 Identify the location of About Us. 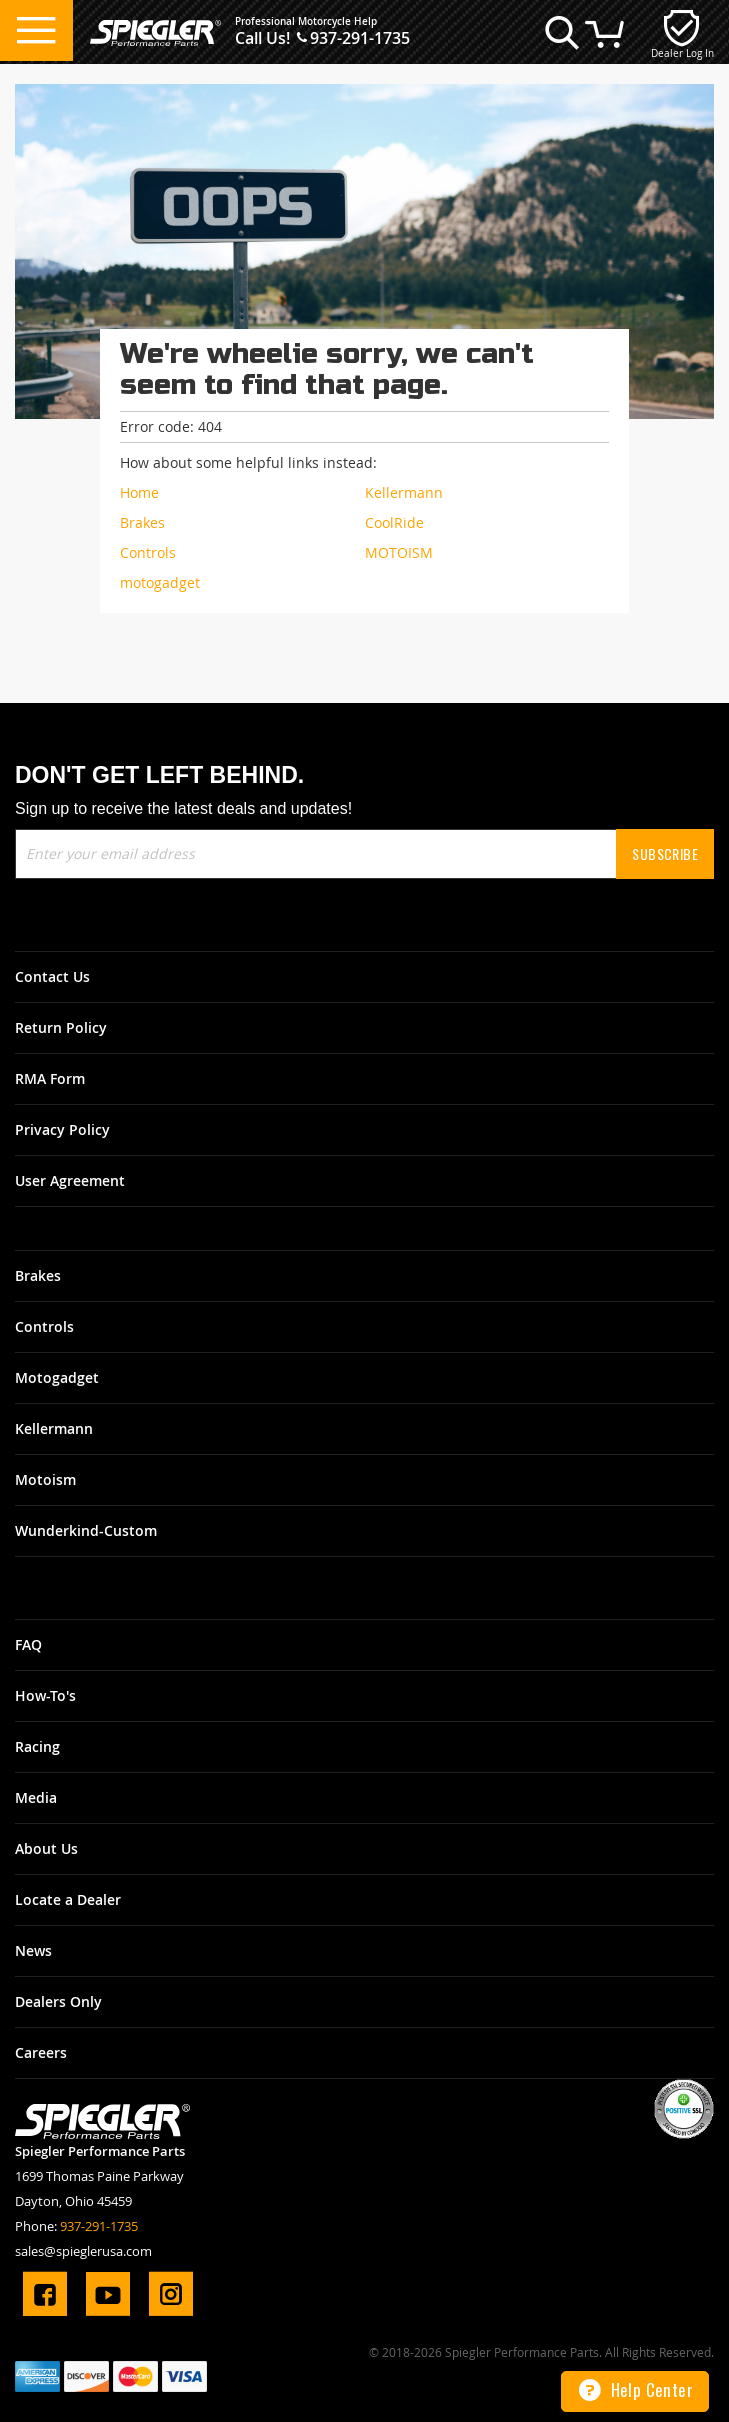
(46, 1848).